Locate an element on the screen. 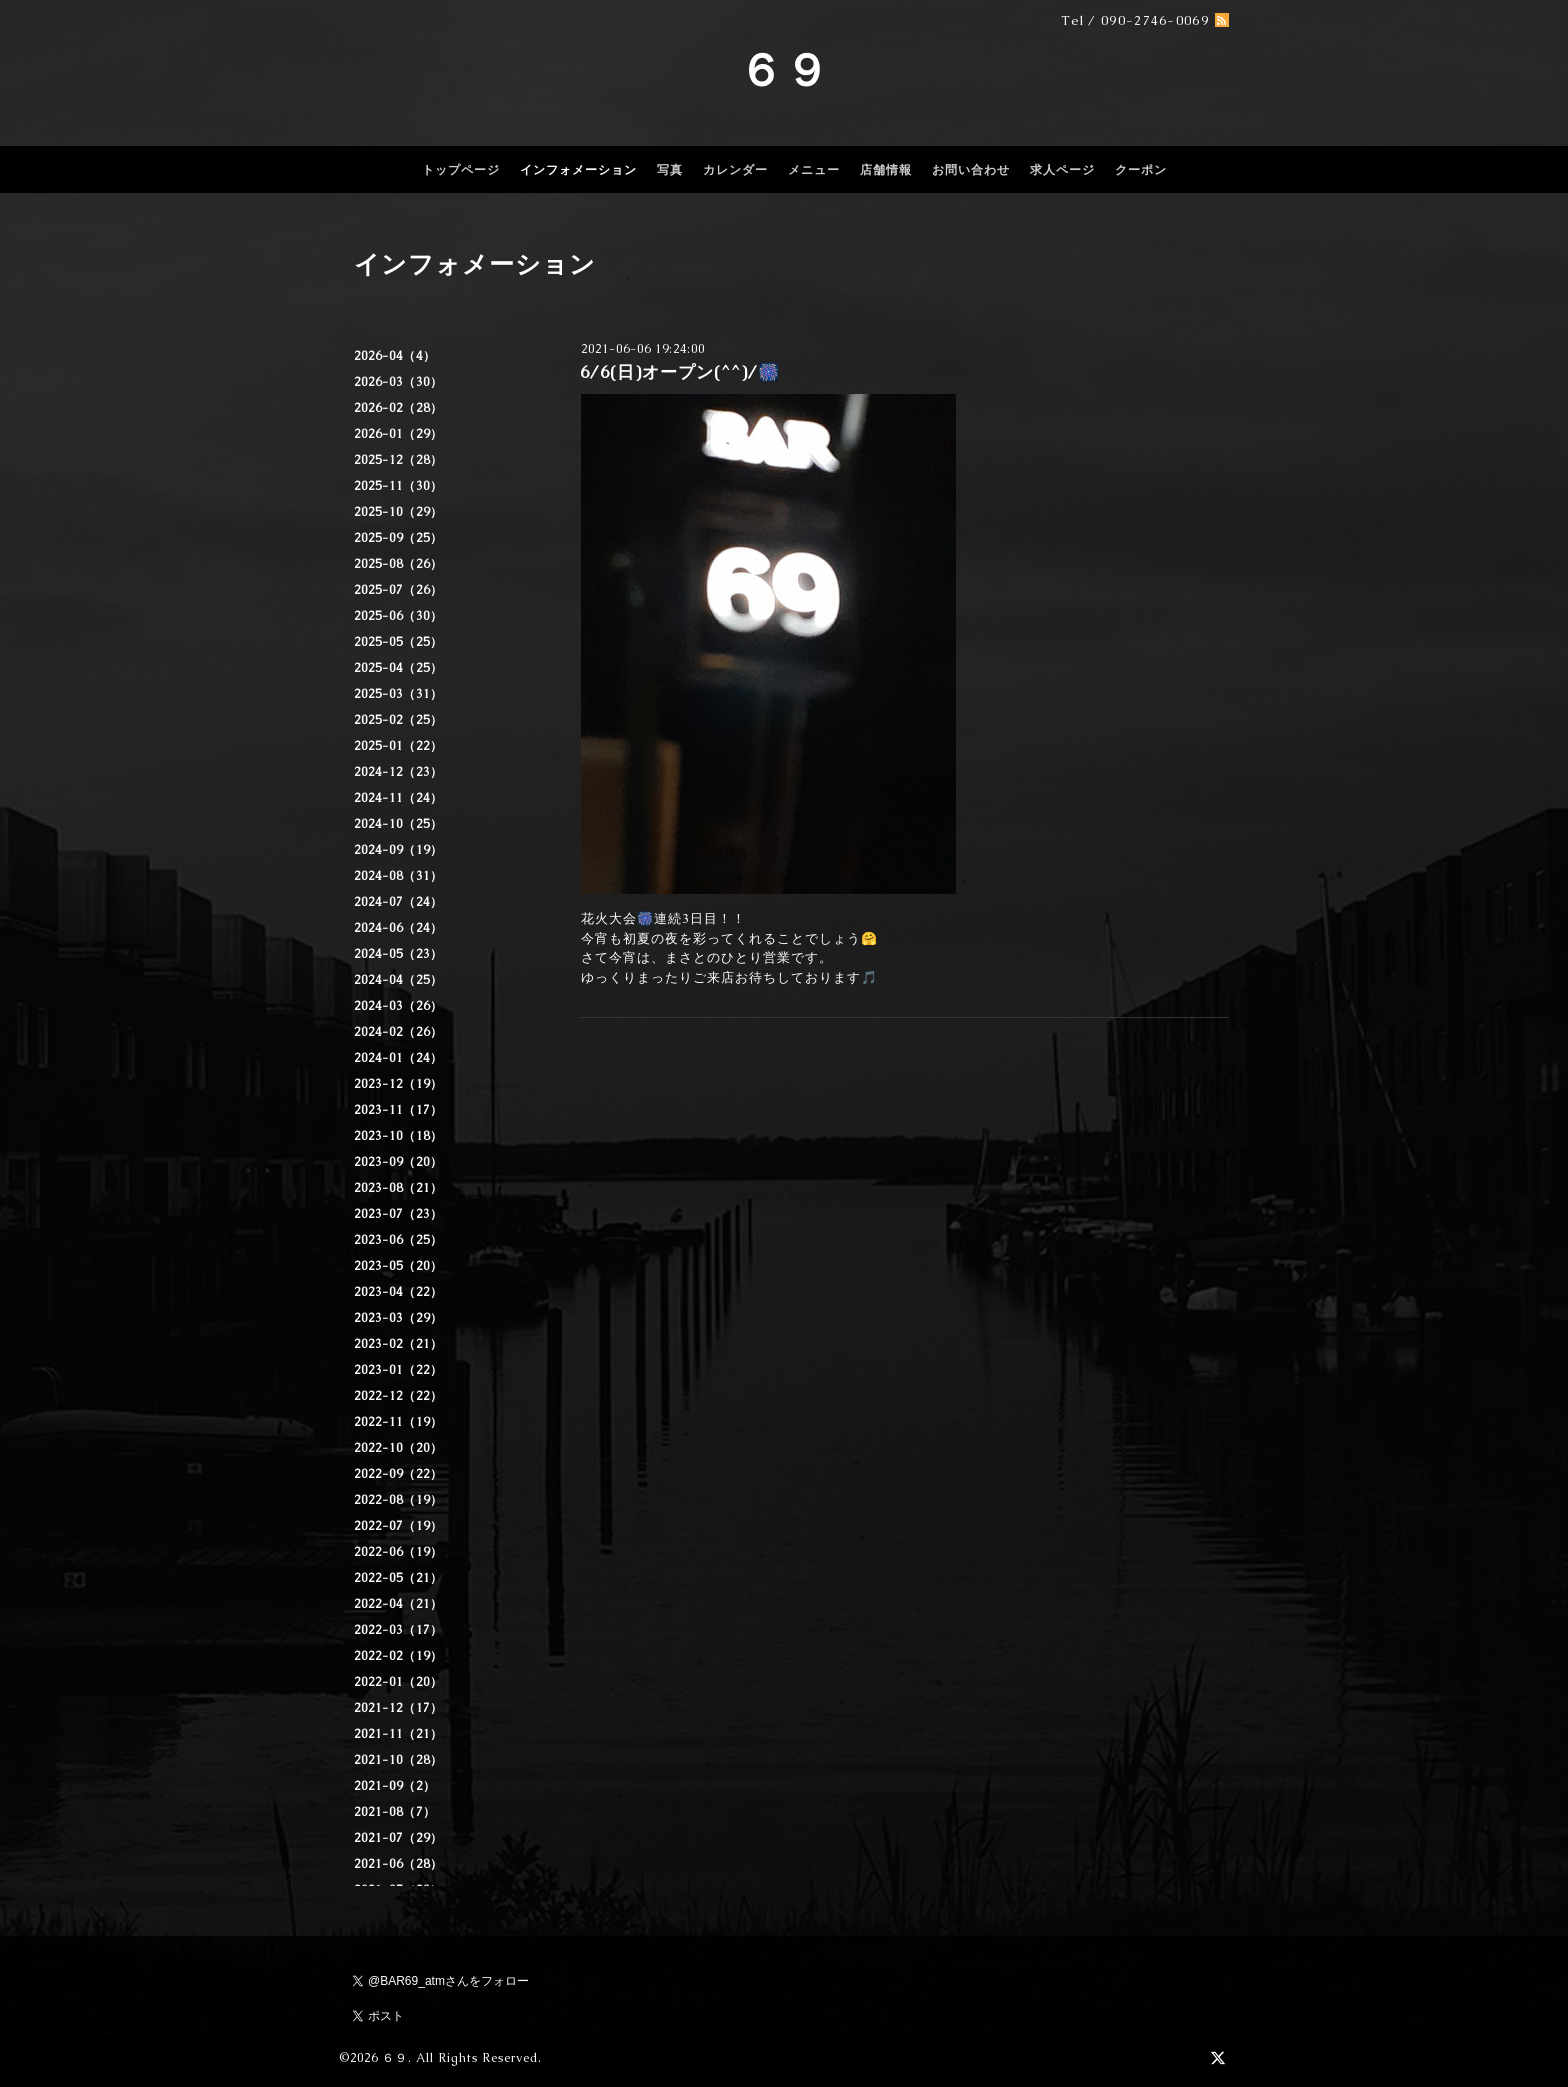 Image resolution: width=1568 pixels, height=2087 pixels. 2025-09（25） is located at coordinates (398, 538).